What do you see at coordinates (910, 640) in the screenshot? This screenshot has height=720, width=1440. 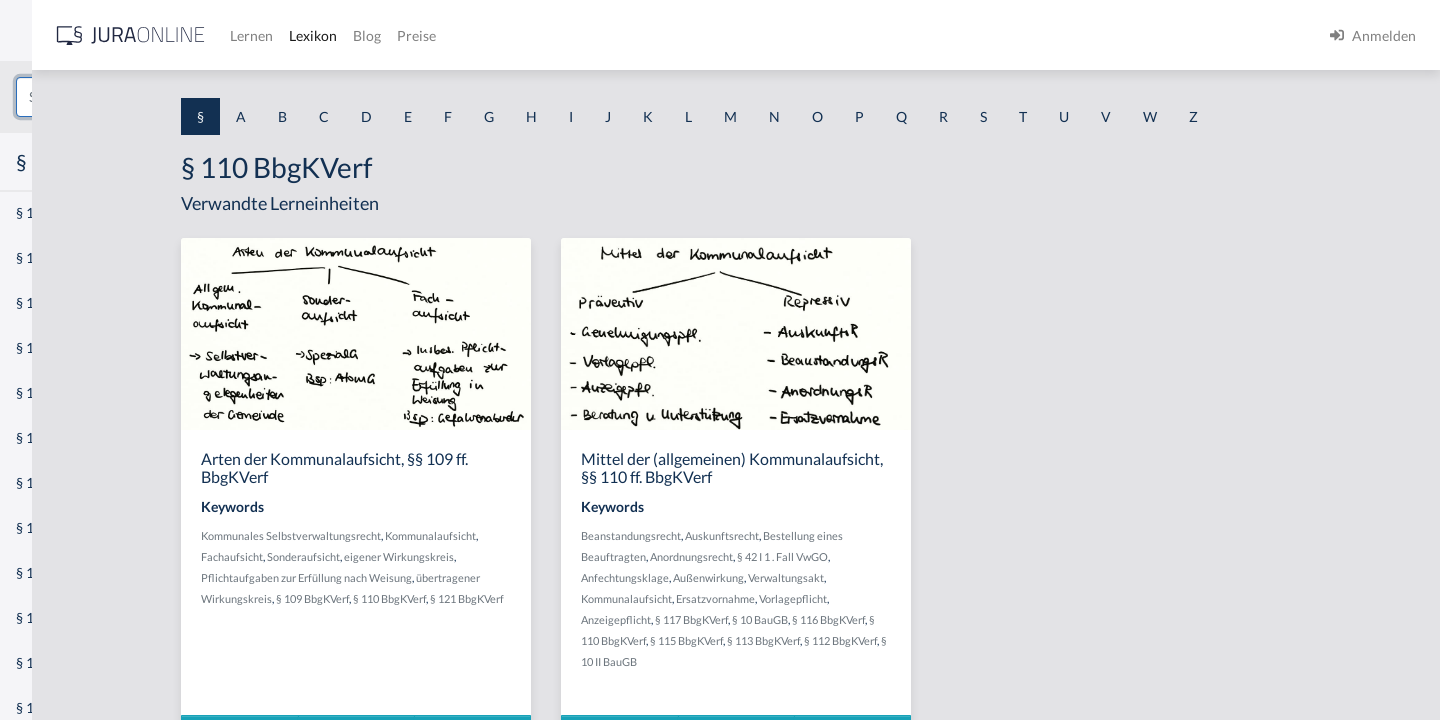 I see `§ 113 BbgKVerf` at bounding box center [910, 640].